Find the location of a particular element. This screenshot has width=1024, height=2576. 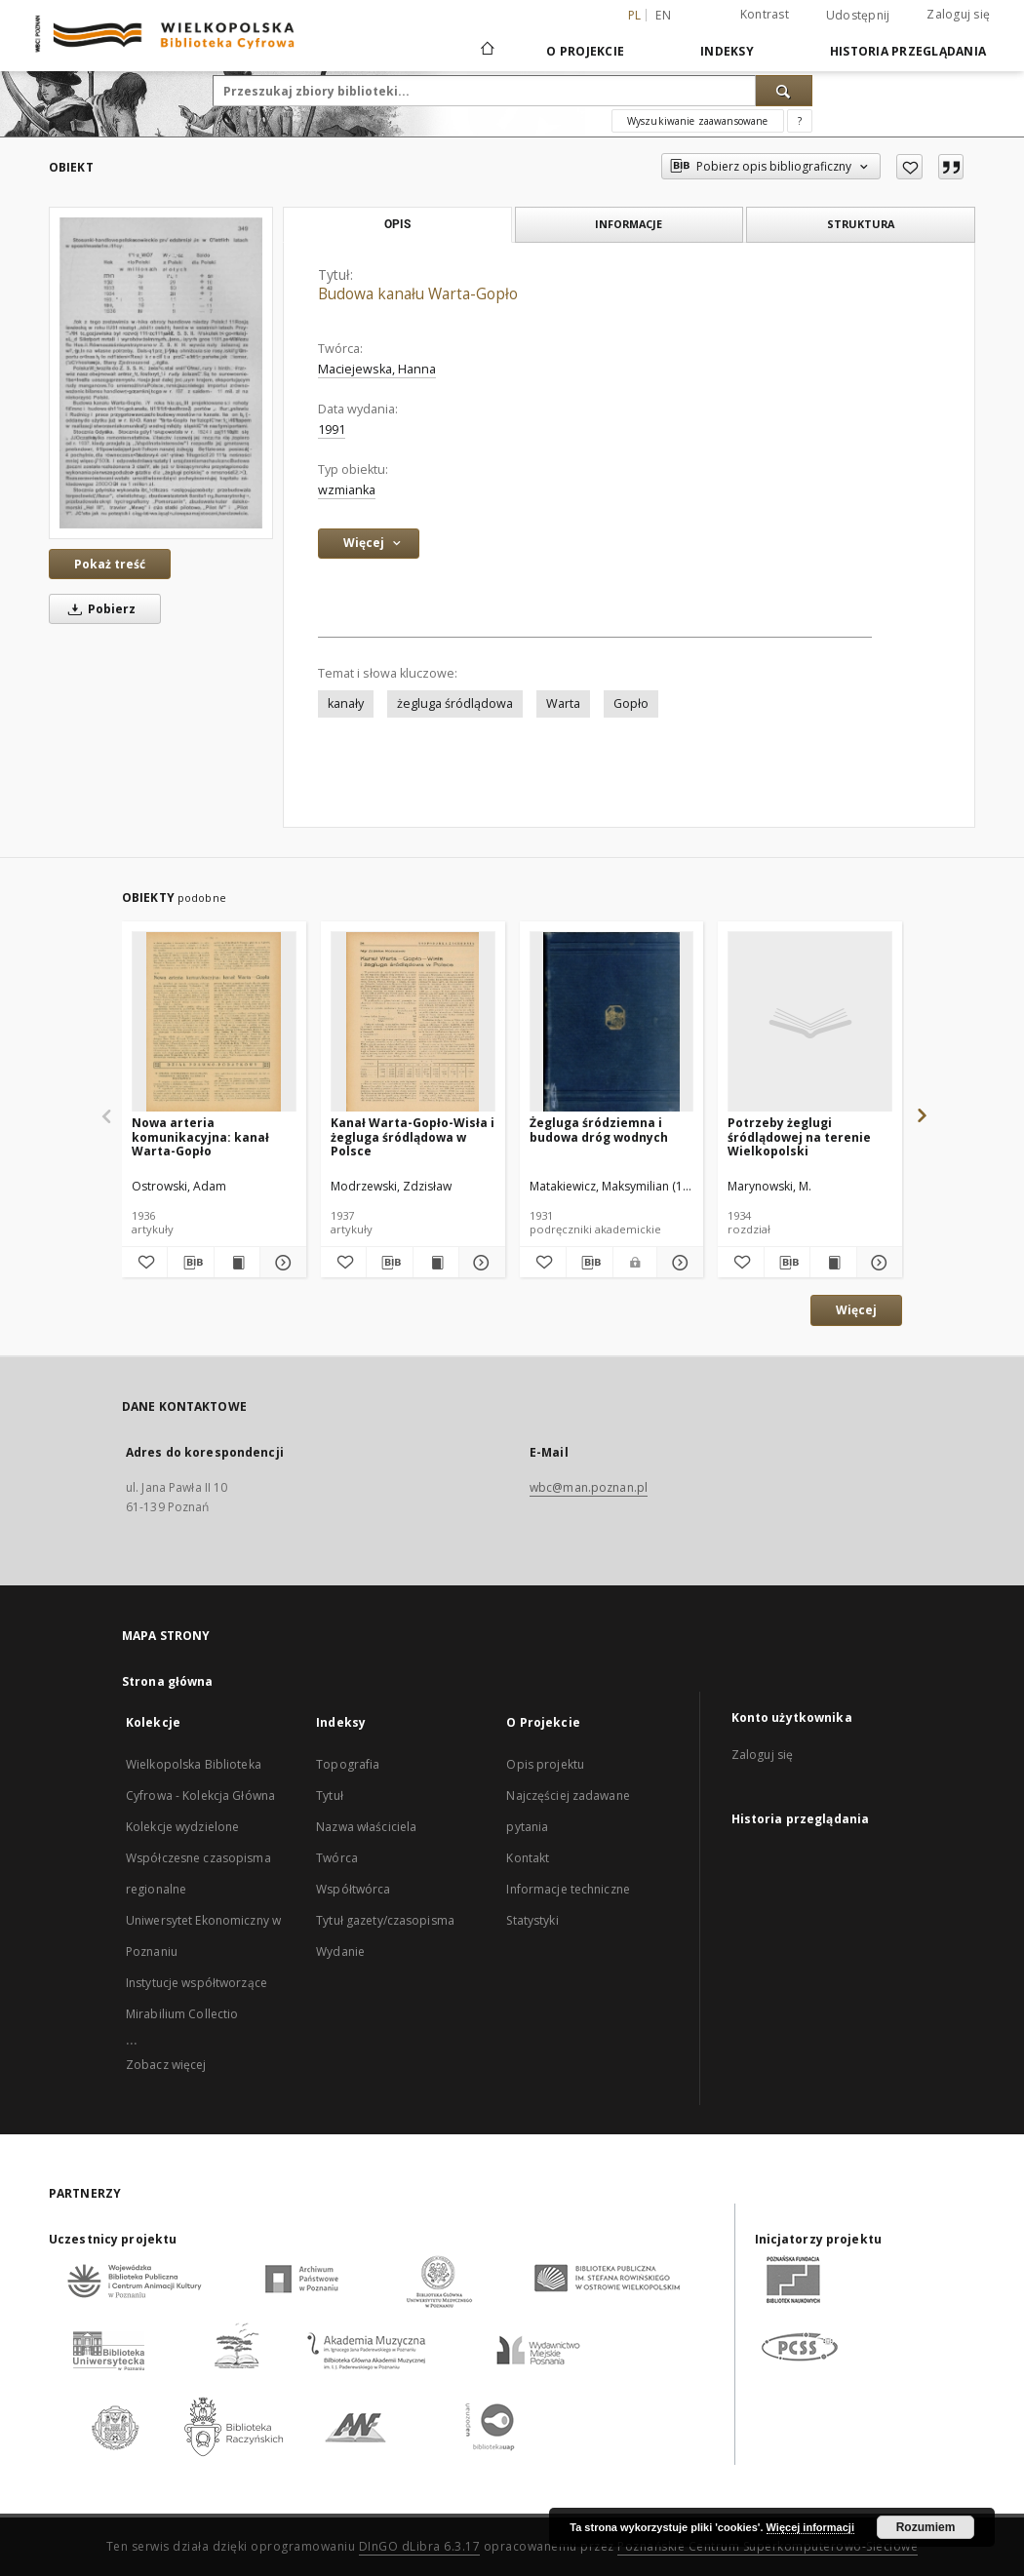

Kanał Warta-Gopło-Wisła i żegluga śródlądowa w Polsce is located at coordinates (412, 1136).